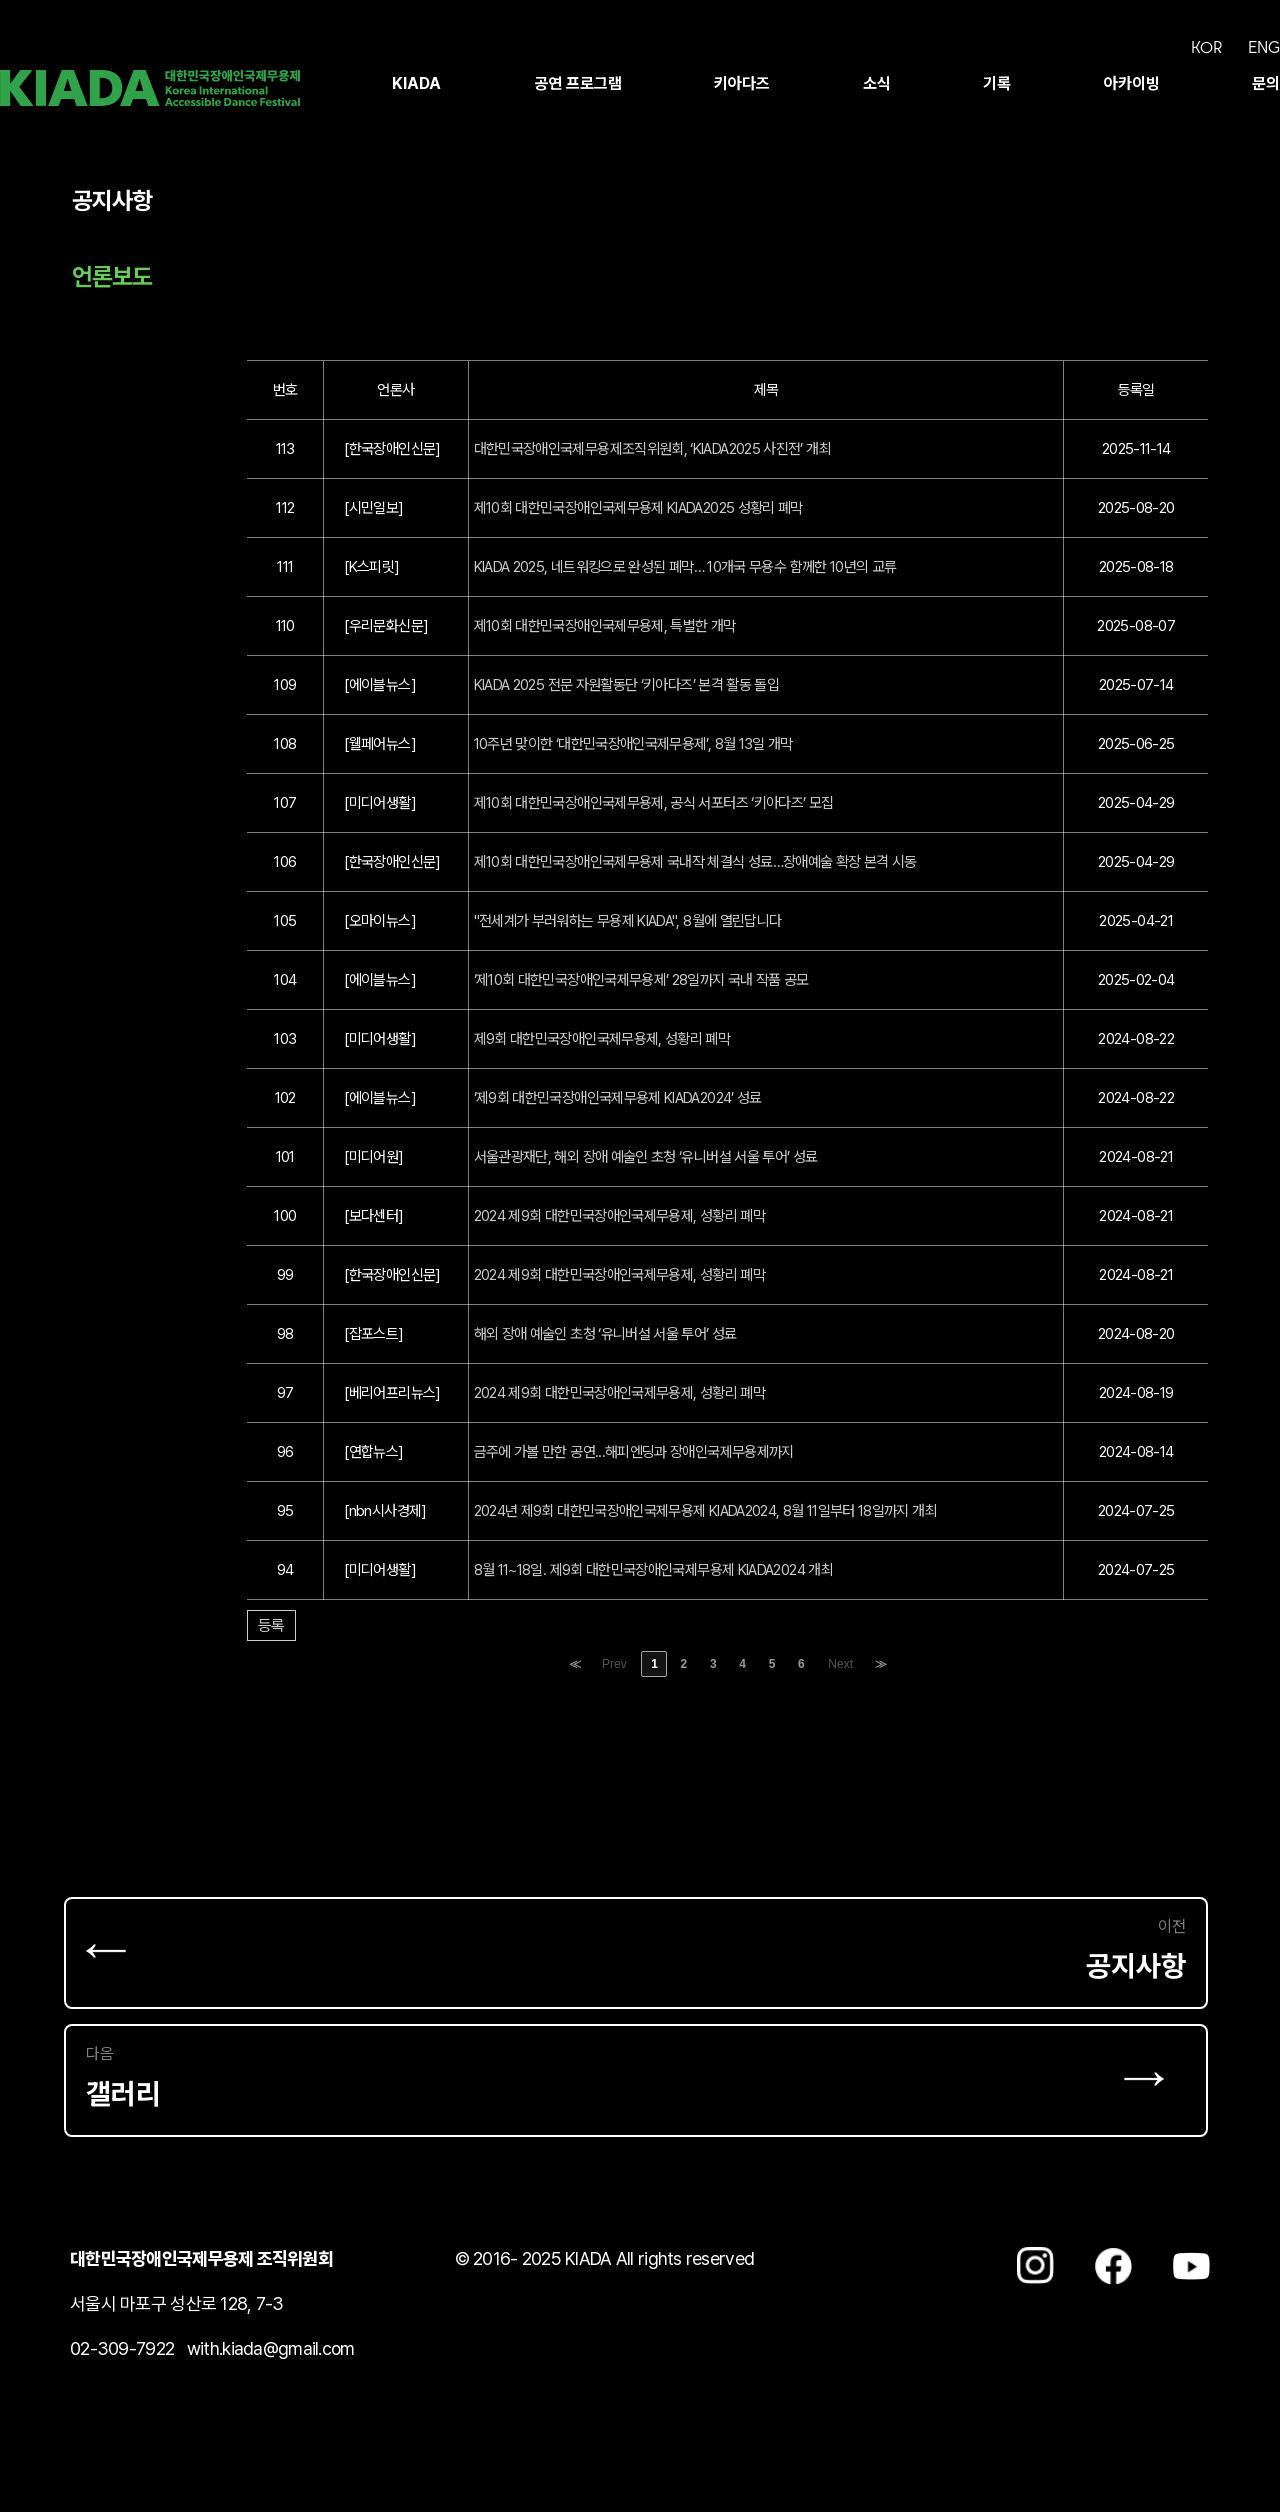  Describe the element at coordinates (1264, 47) in the screenshot. I see `ENG` at that location.